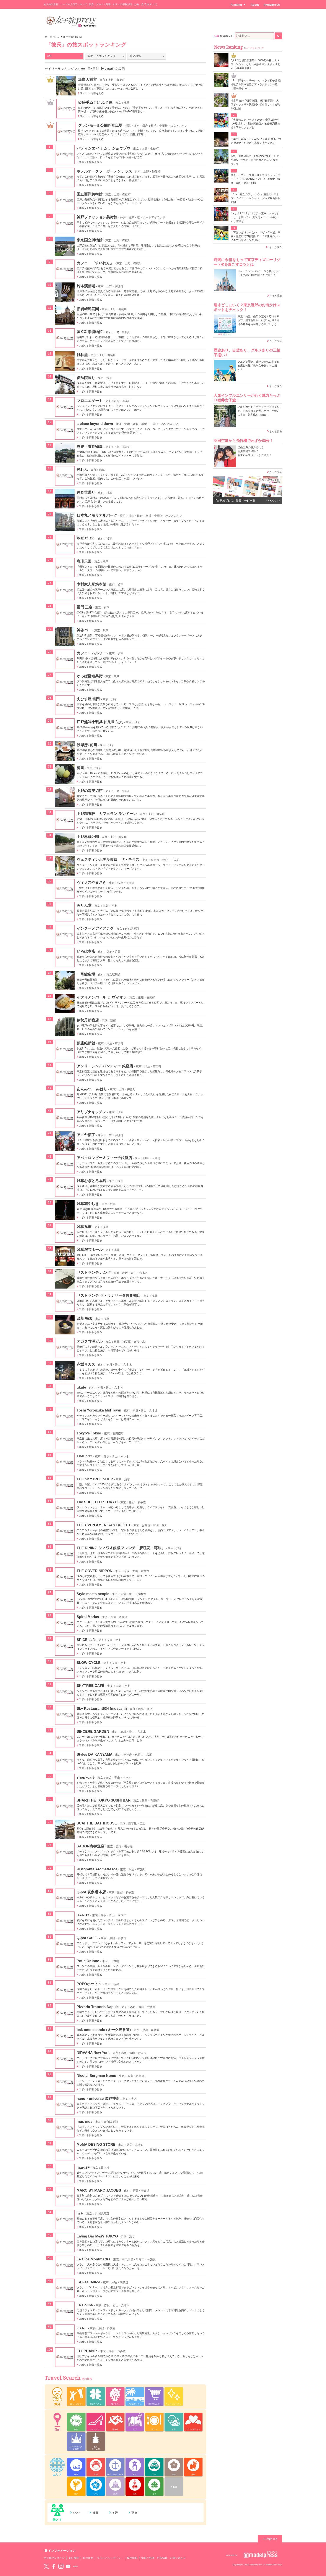  I want to click on グルメや歴史、豊かな自然に包まれる癒しの旅「鳥取女子旅」をご紹介！, so click(258, 365).